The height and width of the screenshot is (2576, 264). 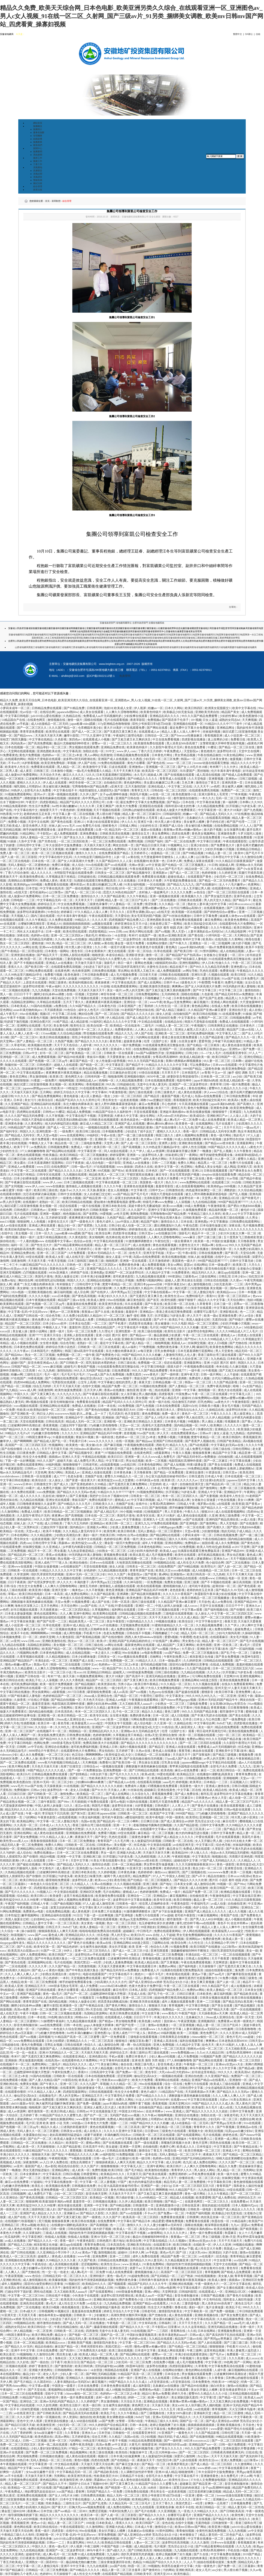 I want to click on 国产嫩草影院在线观看, so click(x=242, y=1974).